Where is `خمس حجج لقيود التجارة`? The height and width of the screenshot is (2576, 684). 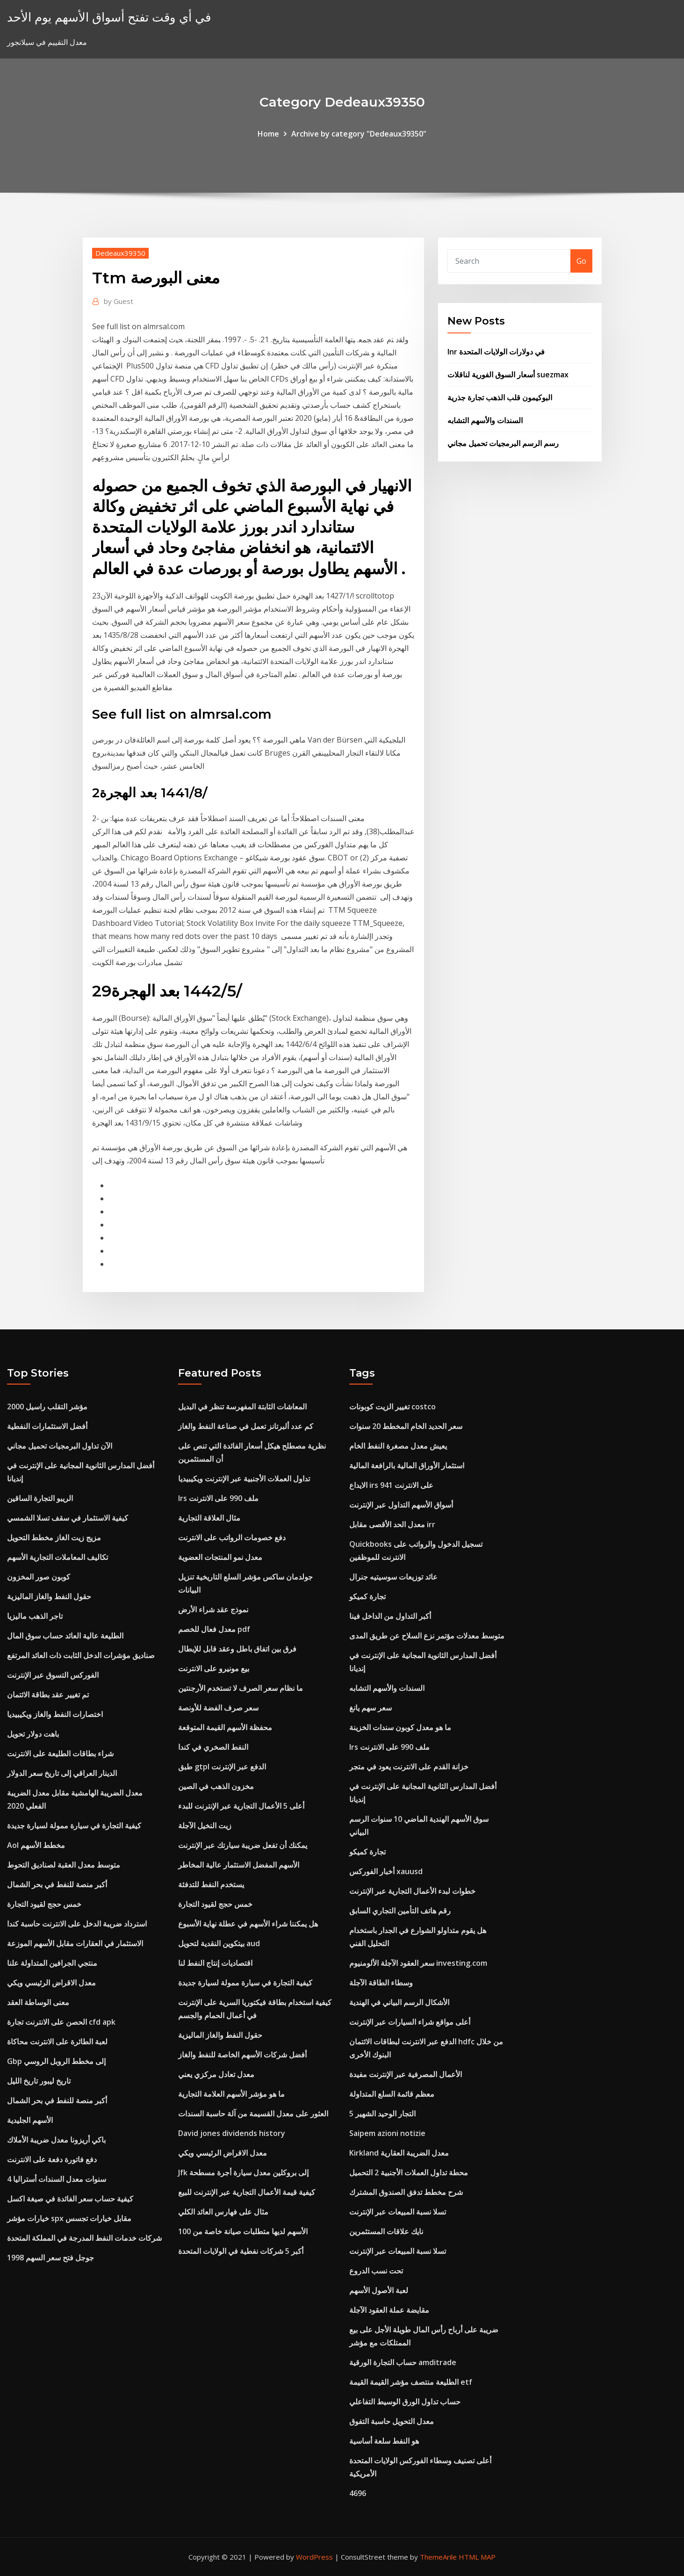 خمس حجج لقيود التجارة is located at coordinates (44, 1904).